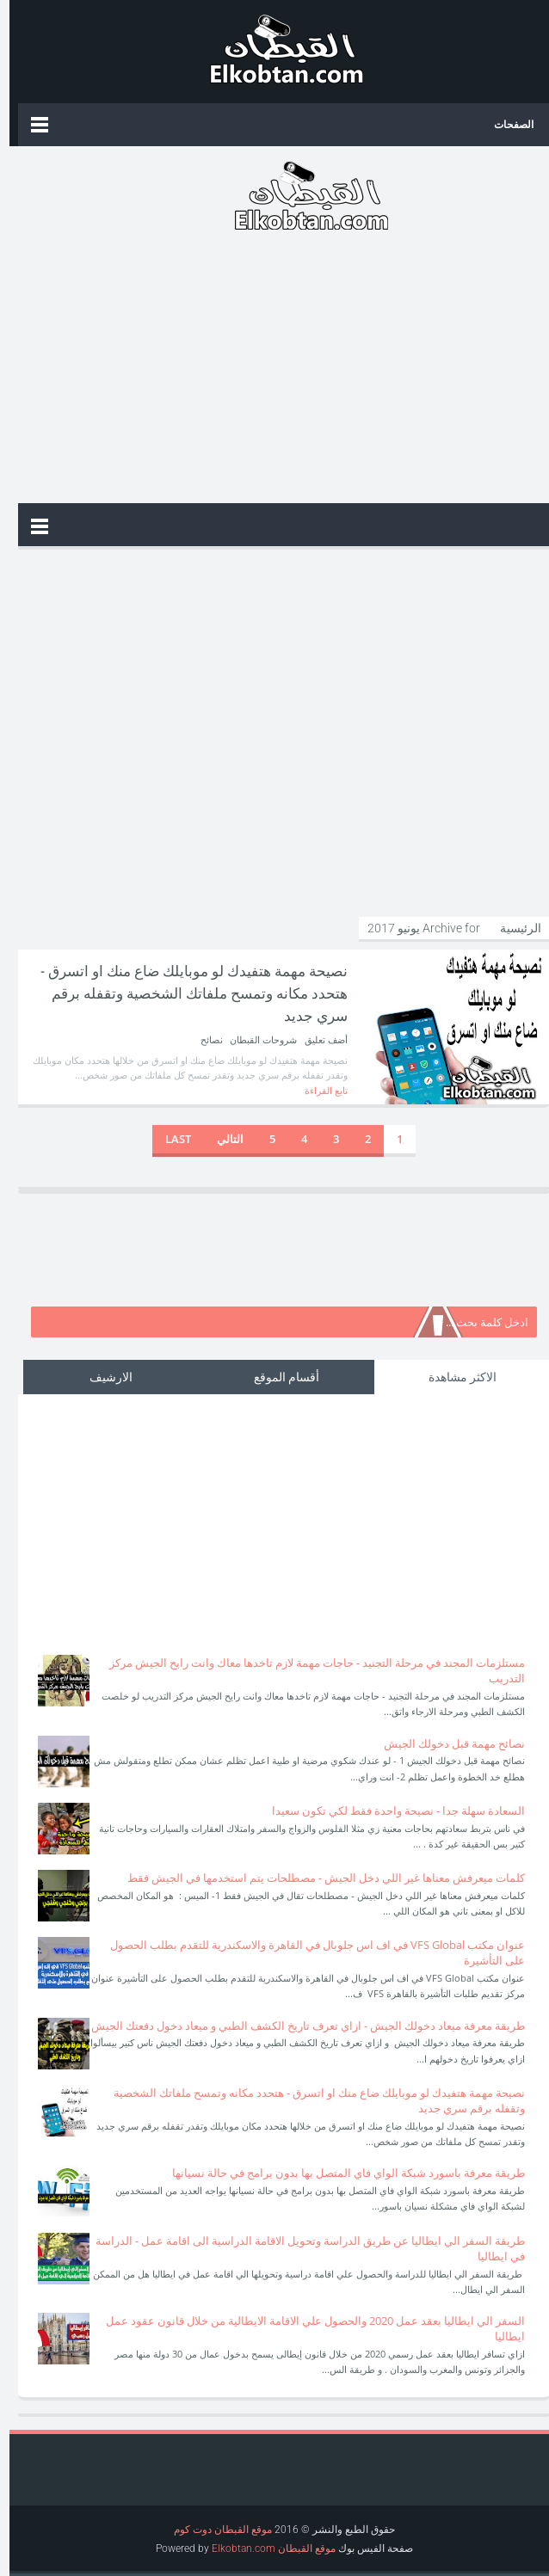 This screenshot has height=2576, width=549. What do you see at coordinates (213, 2530) in the screenshot?
I see `موقع القبطان دوت كوم` at bounding box center [213, 2530].